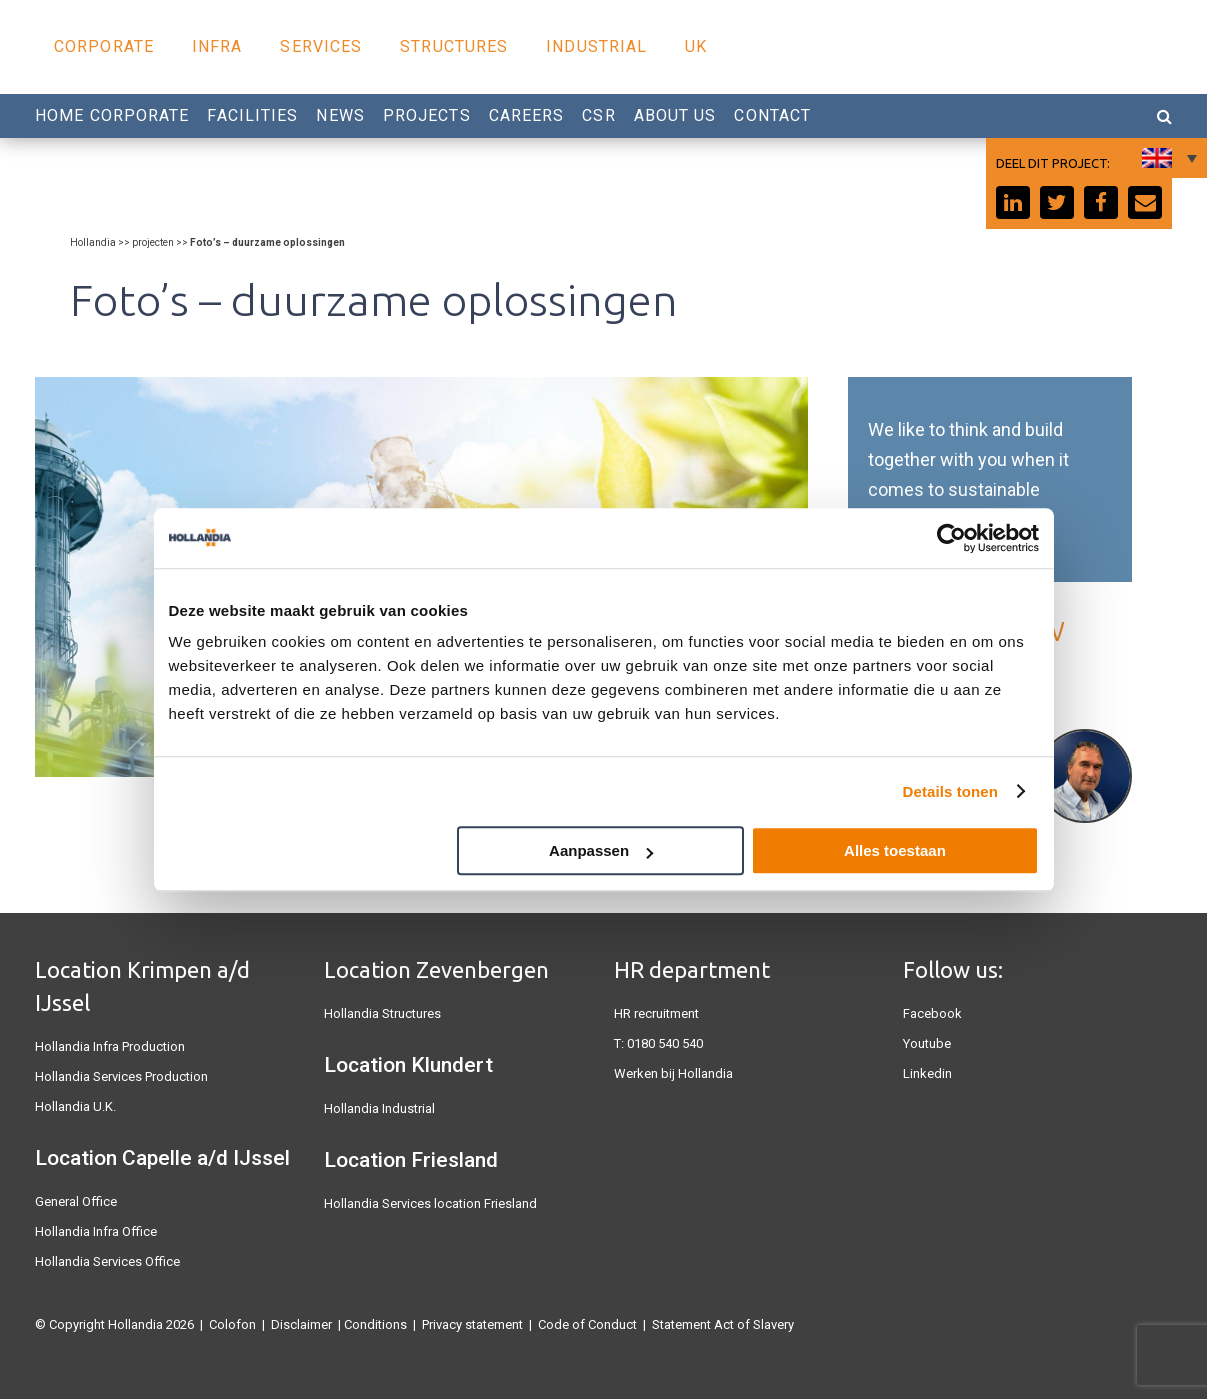 Image resolution: width=1207 pixels, height=1399 pixels. What do you see at coordinates (382, 1013) in the screenshot?
I see `Hollandia Structures` at bounding box center [382, 1013].